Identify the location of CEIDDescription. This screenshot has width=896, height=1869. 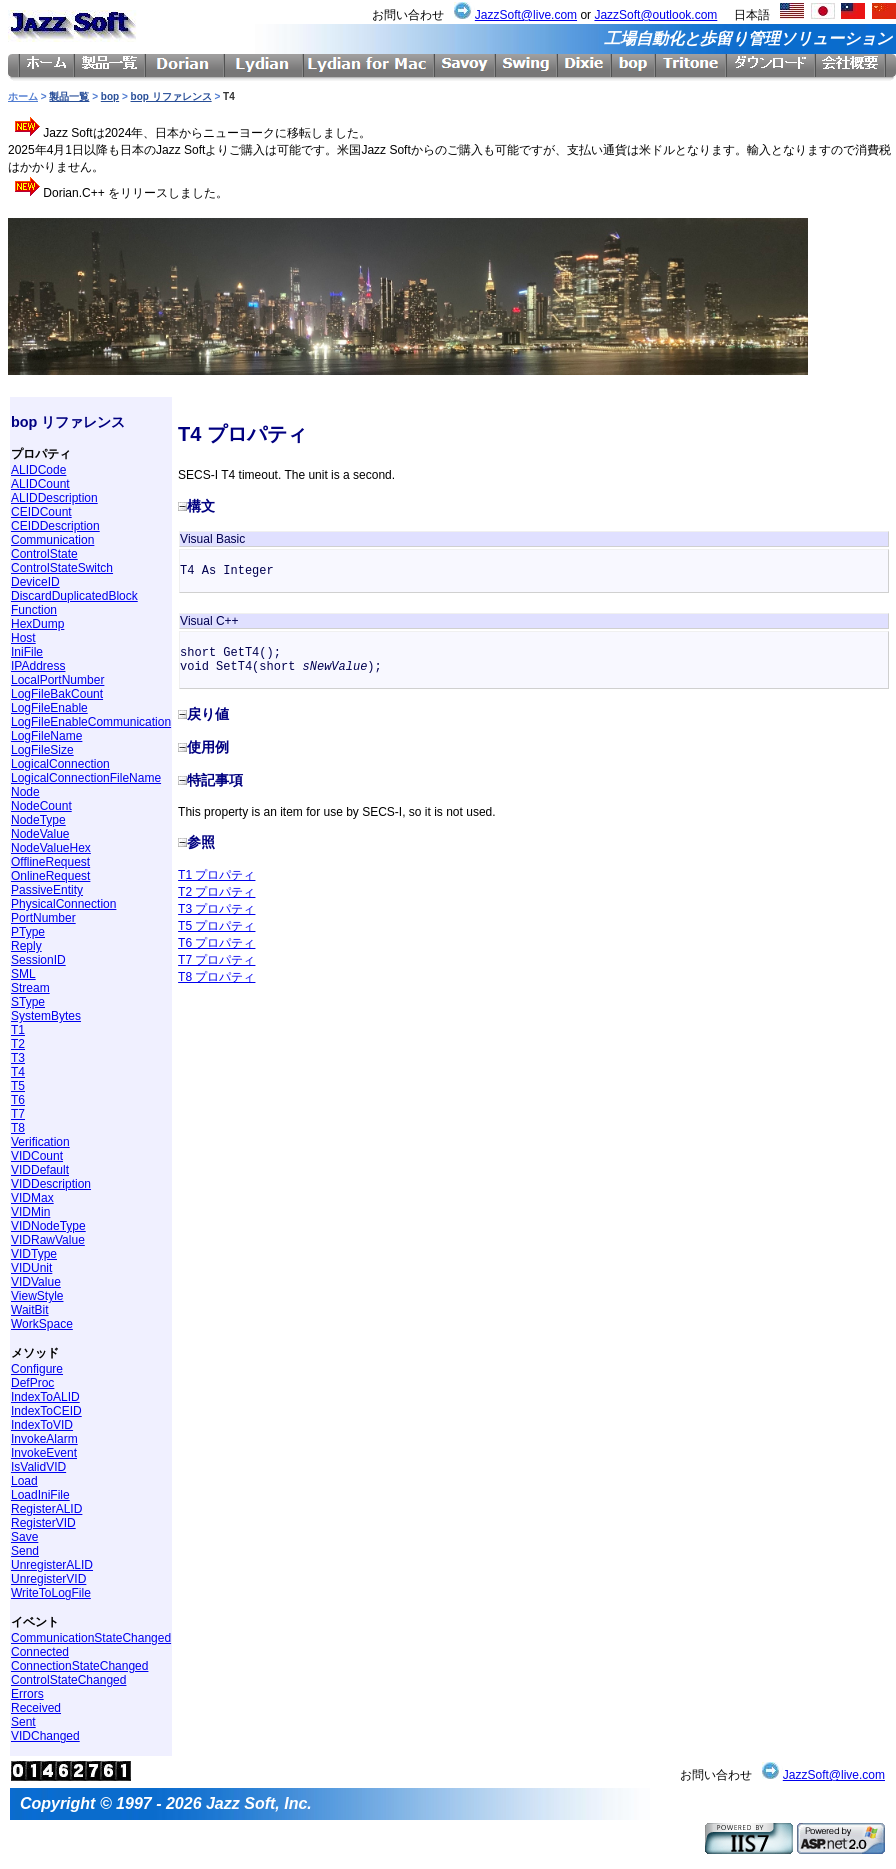
(55, 526).